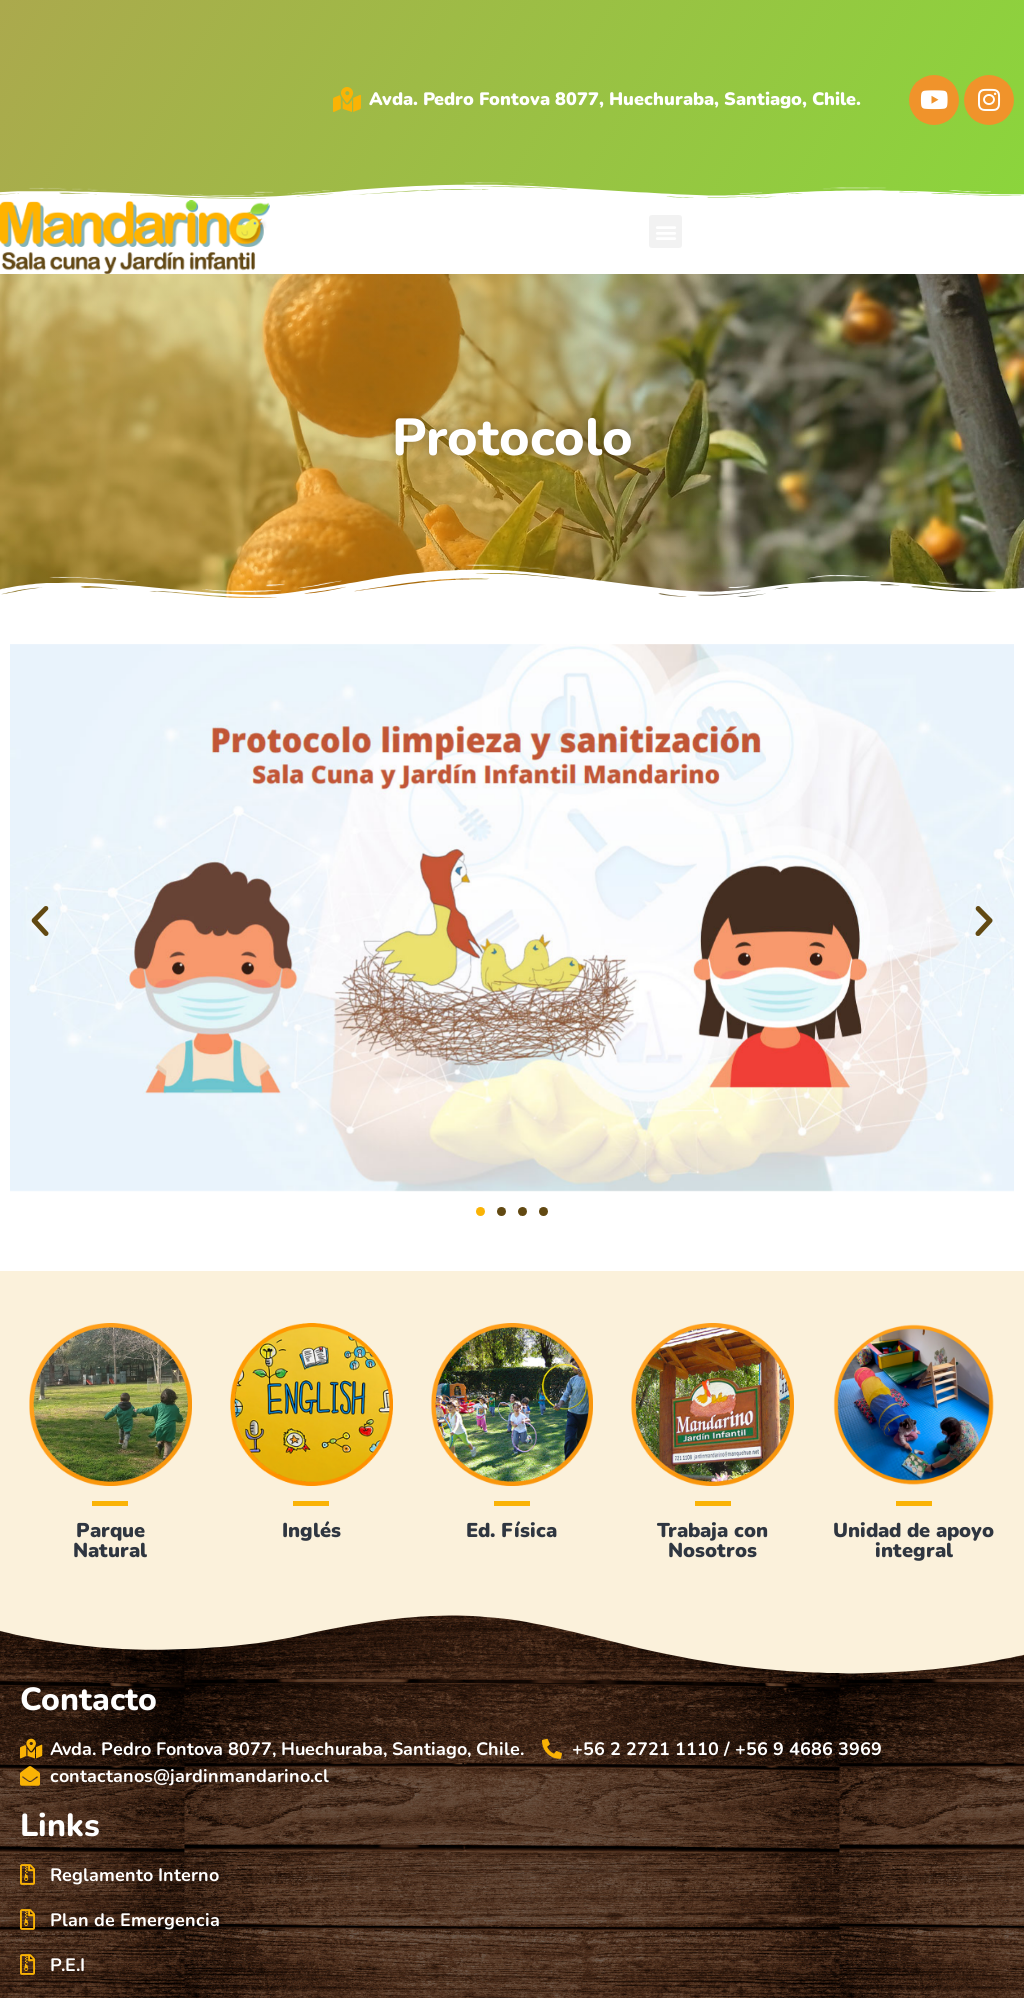 Image resolution: width=1024 pixels, height=1998 pixels. Describe the element at coordinates (110, 1540) in the screenshot. I see `Parque Natural` at that location.